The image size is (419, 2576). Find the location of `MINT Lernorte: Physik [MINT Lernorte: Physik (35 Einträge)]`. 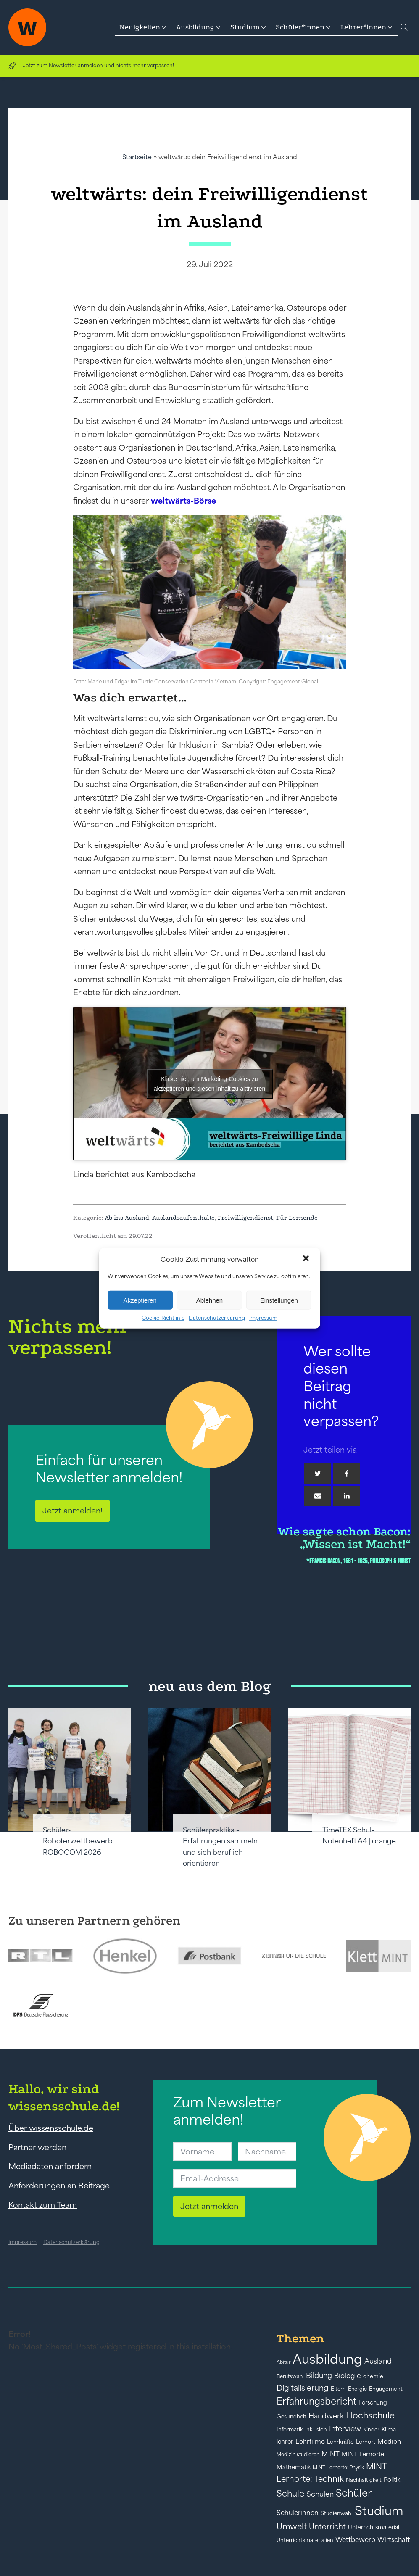

MINT Lernorte: Physik [MINT Lernorte: Physik (35 Einträge)] is located at coordinates (338, 2467).